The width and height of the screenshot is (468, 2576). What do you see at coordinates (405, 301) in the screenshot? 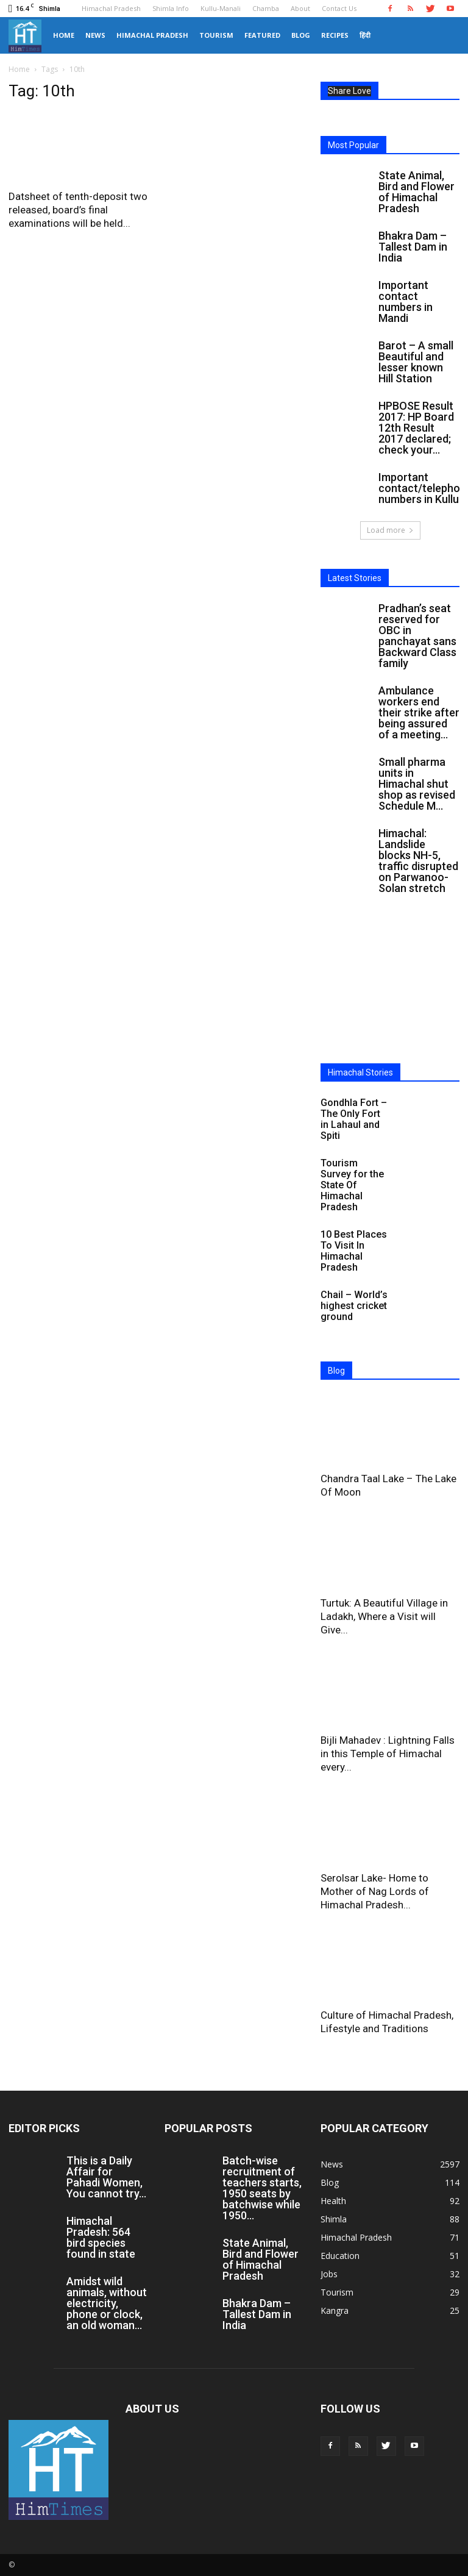
I see `Important contact numbers in Mandi` at bounding box center [405, 301].